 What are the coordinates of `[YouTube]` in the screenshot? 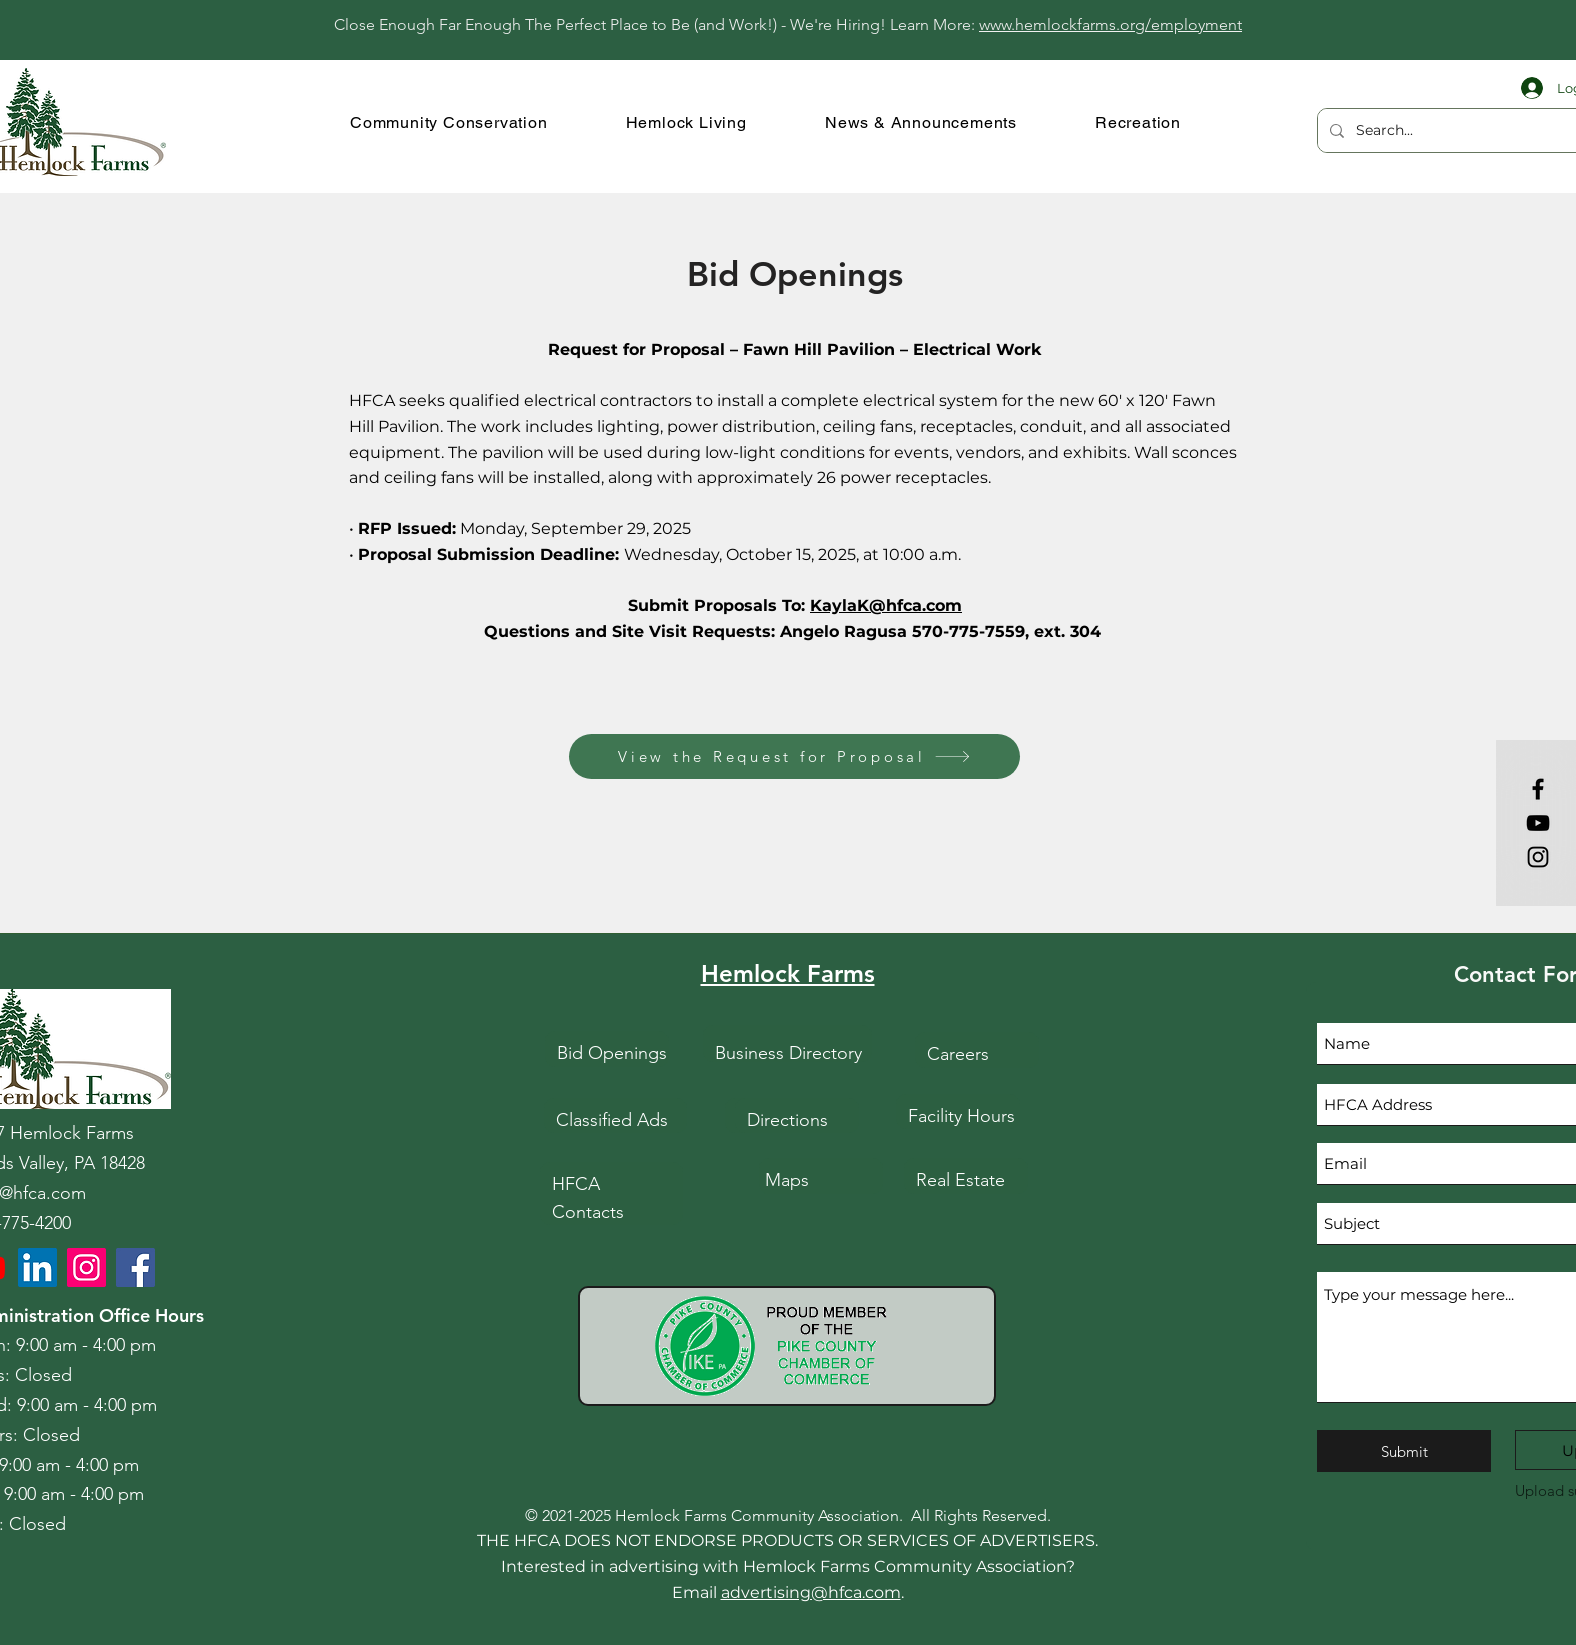 It's located at (1538, 823).